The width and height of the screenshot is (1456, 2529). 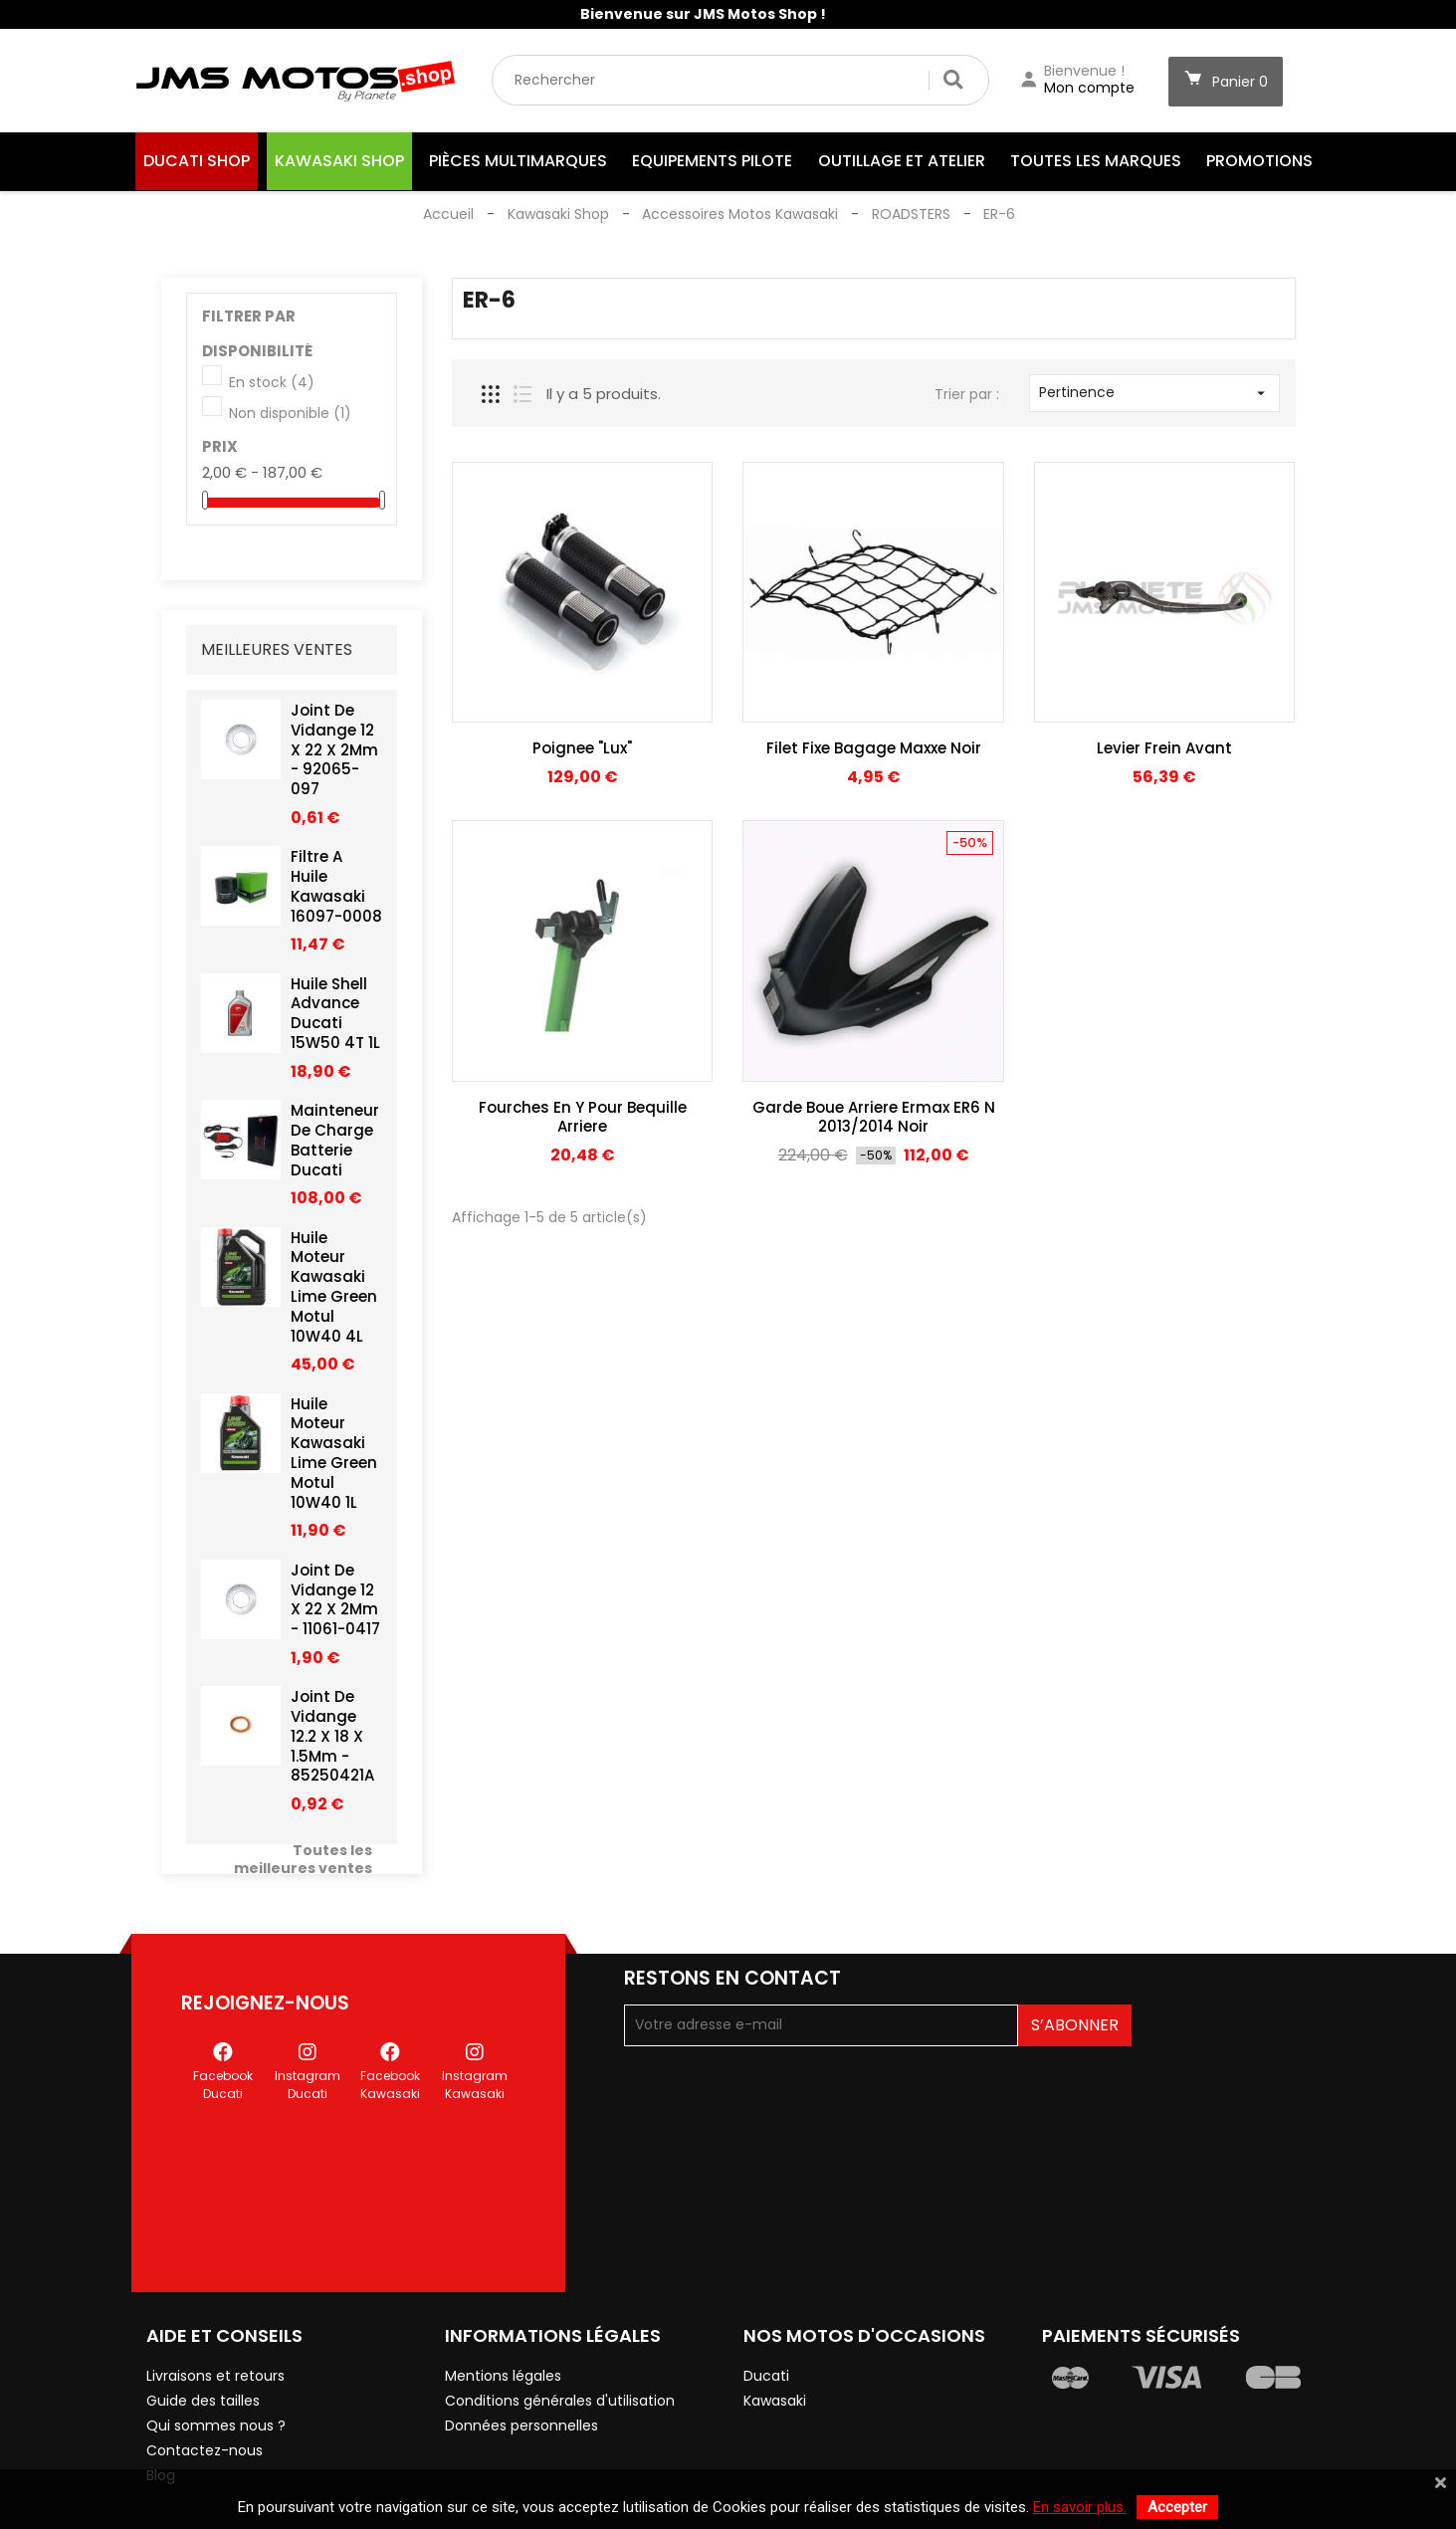 What do you see at coordinates (1259, 160) in the screenshot?
I see `Promotions` at bounding box center [1259, 160].